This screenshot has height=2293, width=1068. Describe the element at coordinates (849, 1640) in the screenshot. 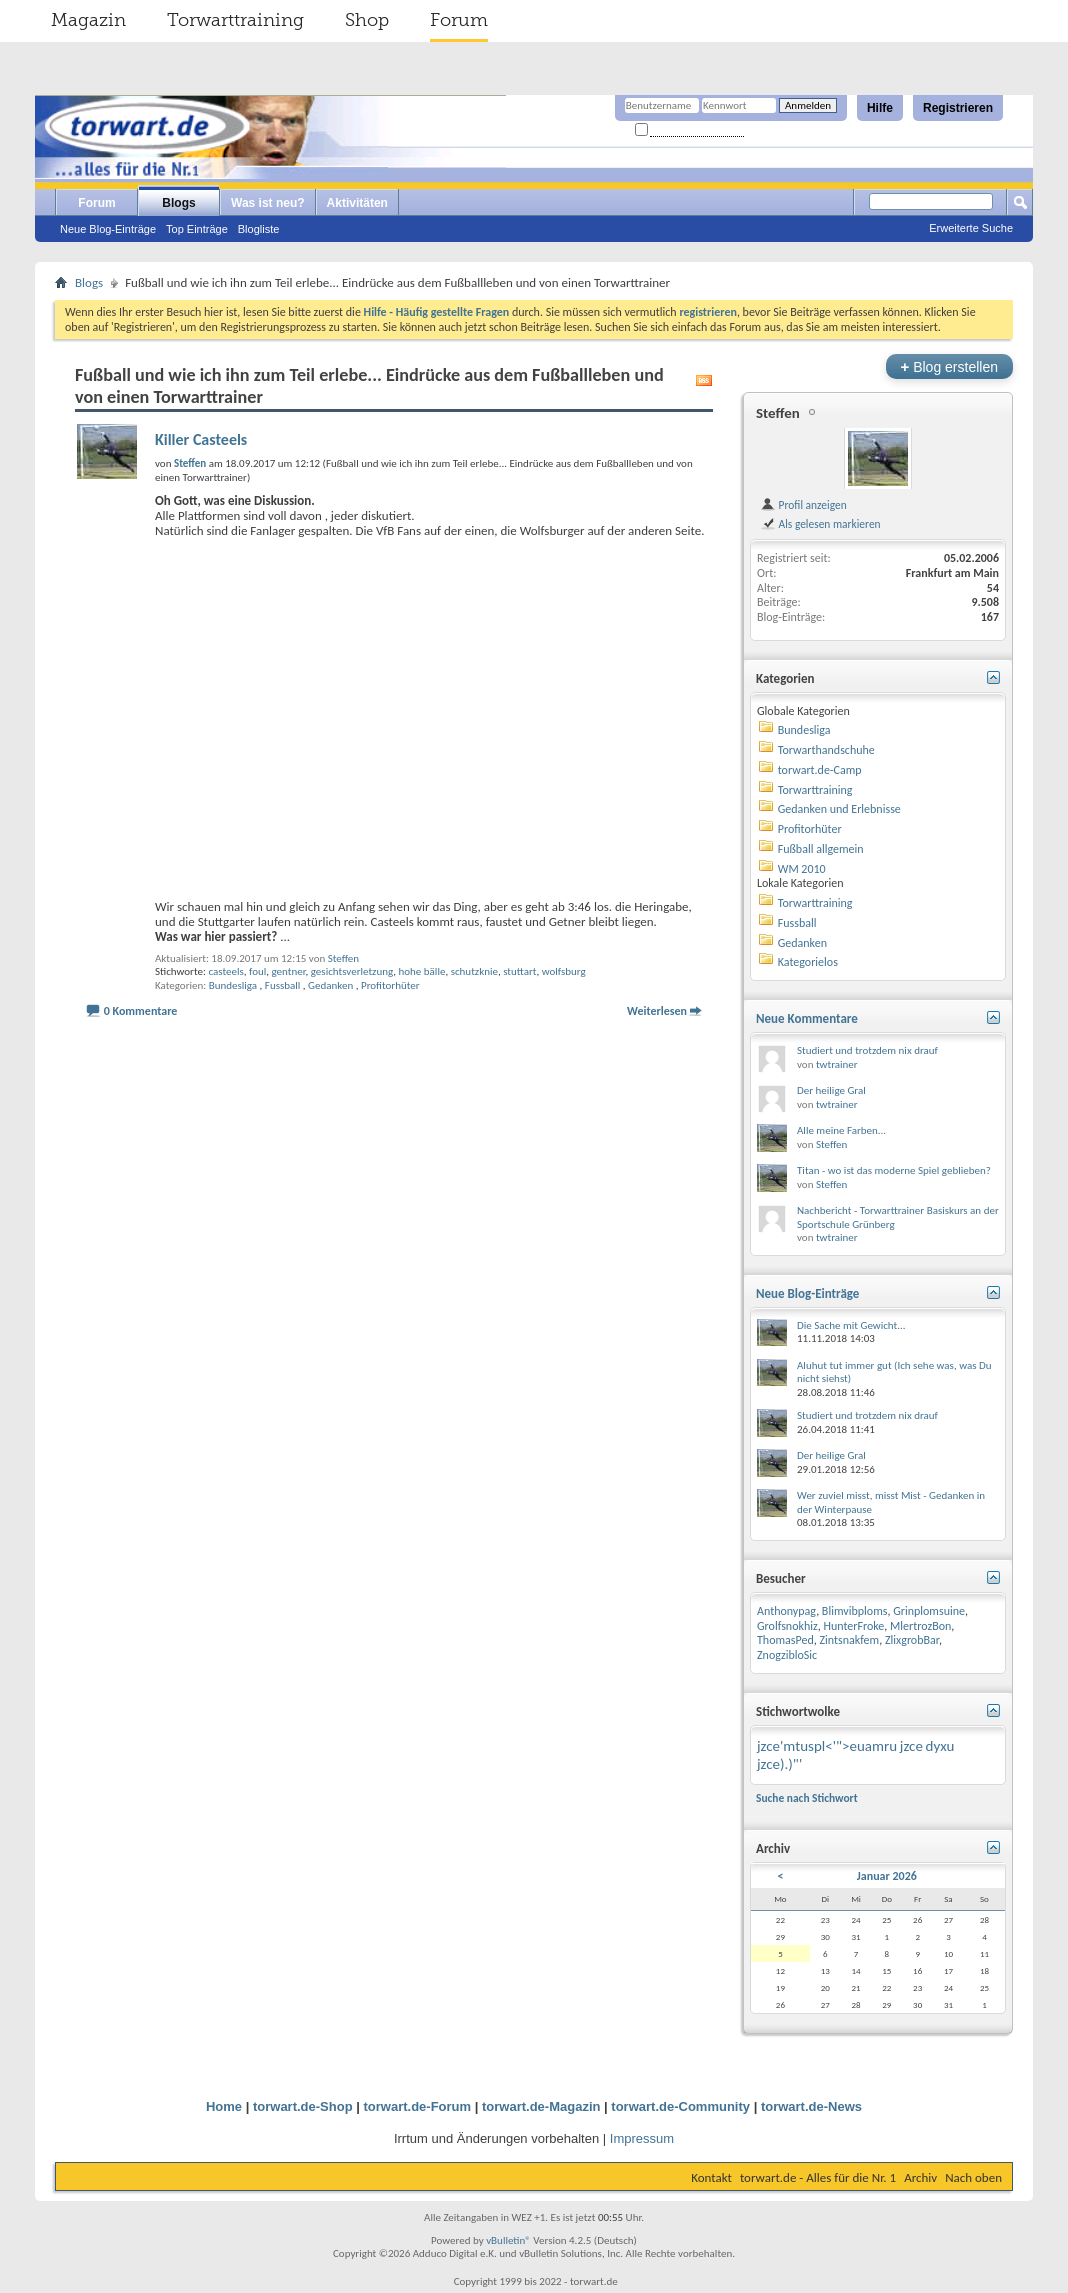

I see `Zintsnakfem` at that location.